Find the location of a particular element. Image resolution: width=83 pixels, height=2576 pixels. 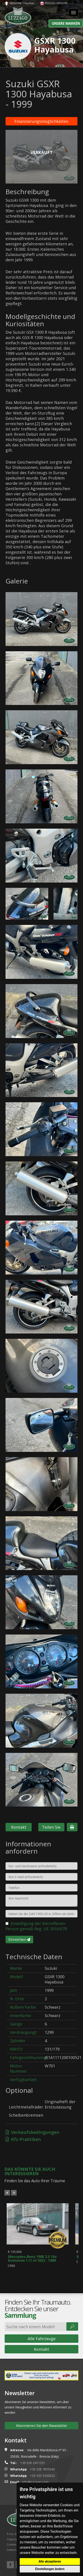

+39 335 5350022 is located at coordinates (42, 2476).